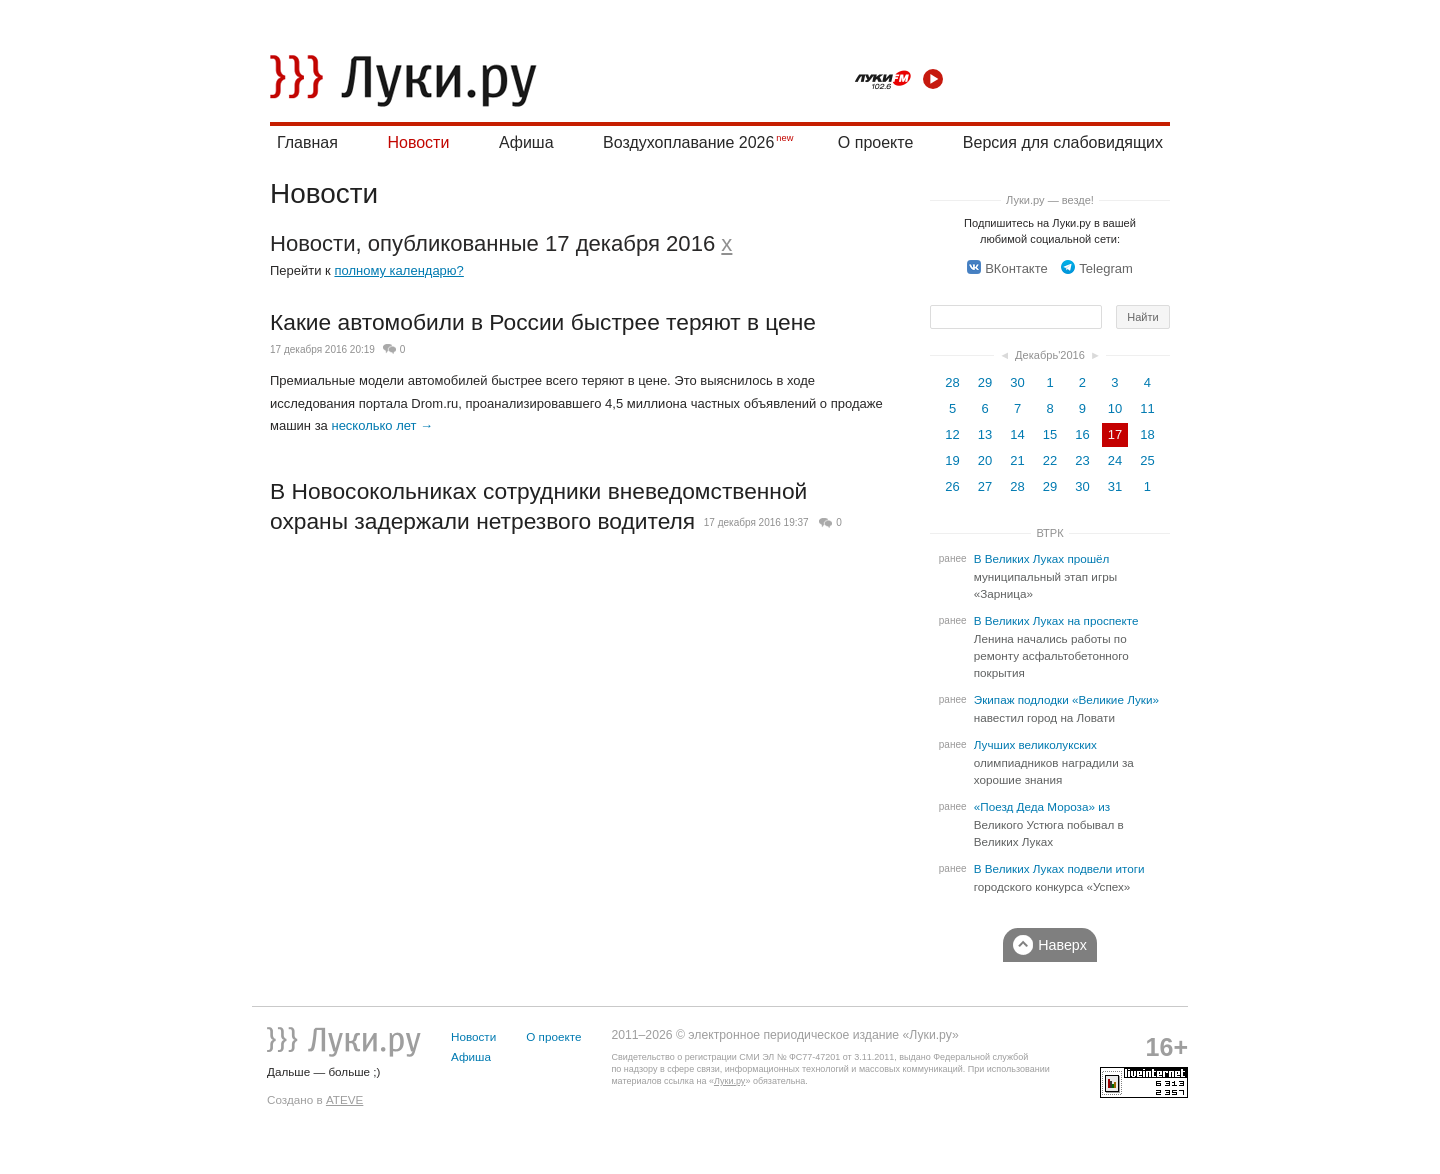 This screenshot has height=1174, width=1440. I want to click on В Великих Луках прошёл муниципальный этап игры «Зарница», so click(1045, 576).